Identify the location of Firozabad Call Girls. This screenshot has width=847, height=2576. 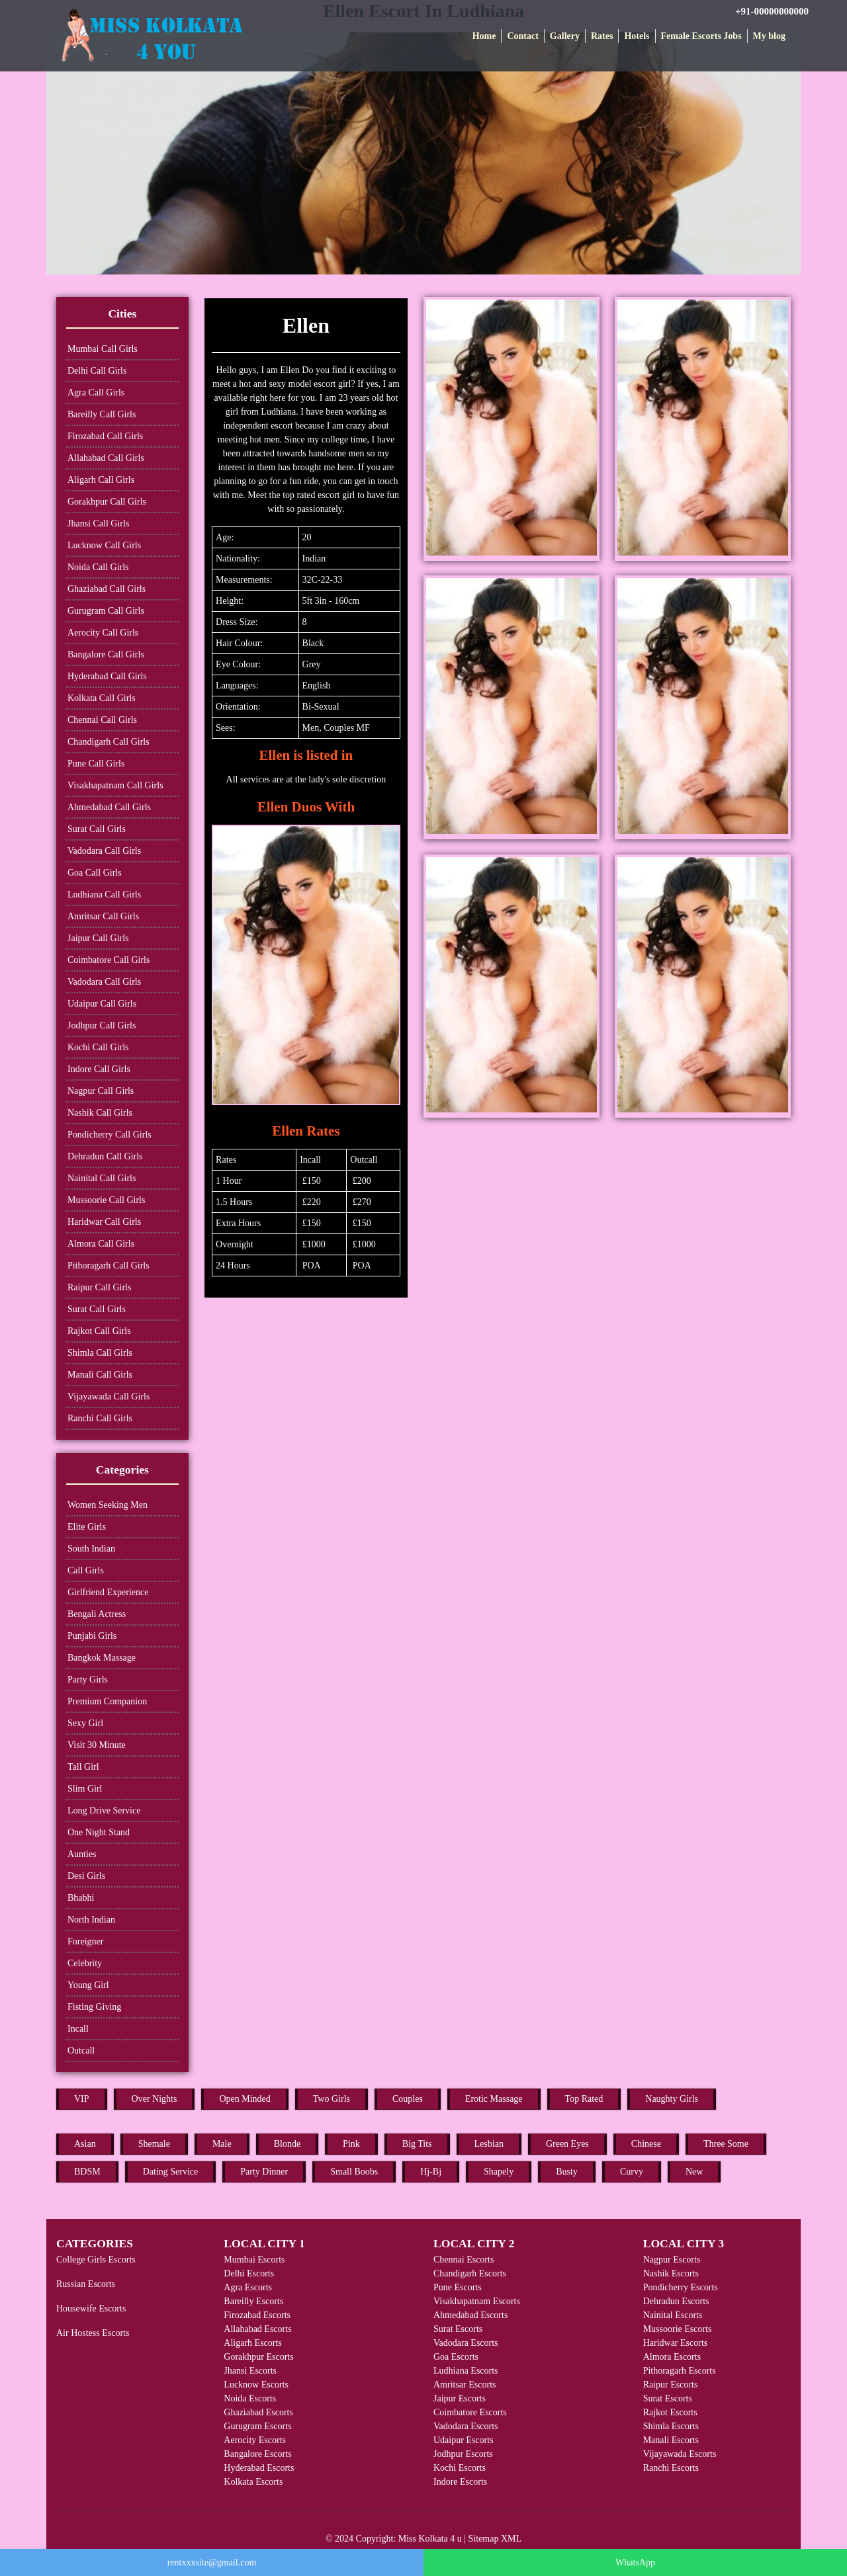
(105, 436).